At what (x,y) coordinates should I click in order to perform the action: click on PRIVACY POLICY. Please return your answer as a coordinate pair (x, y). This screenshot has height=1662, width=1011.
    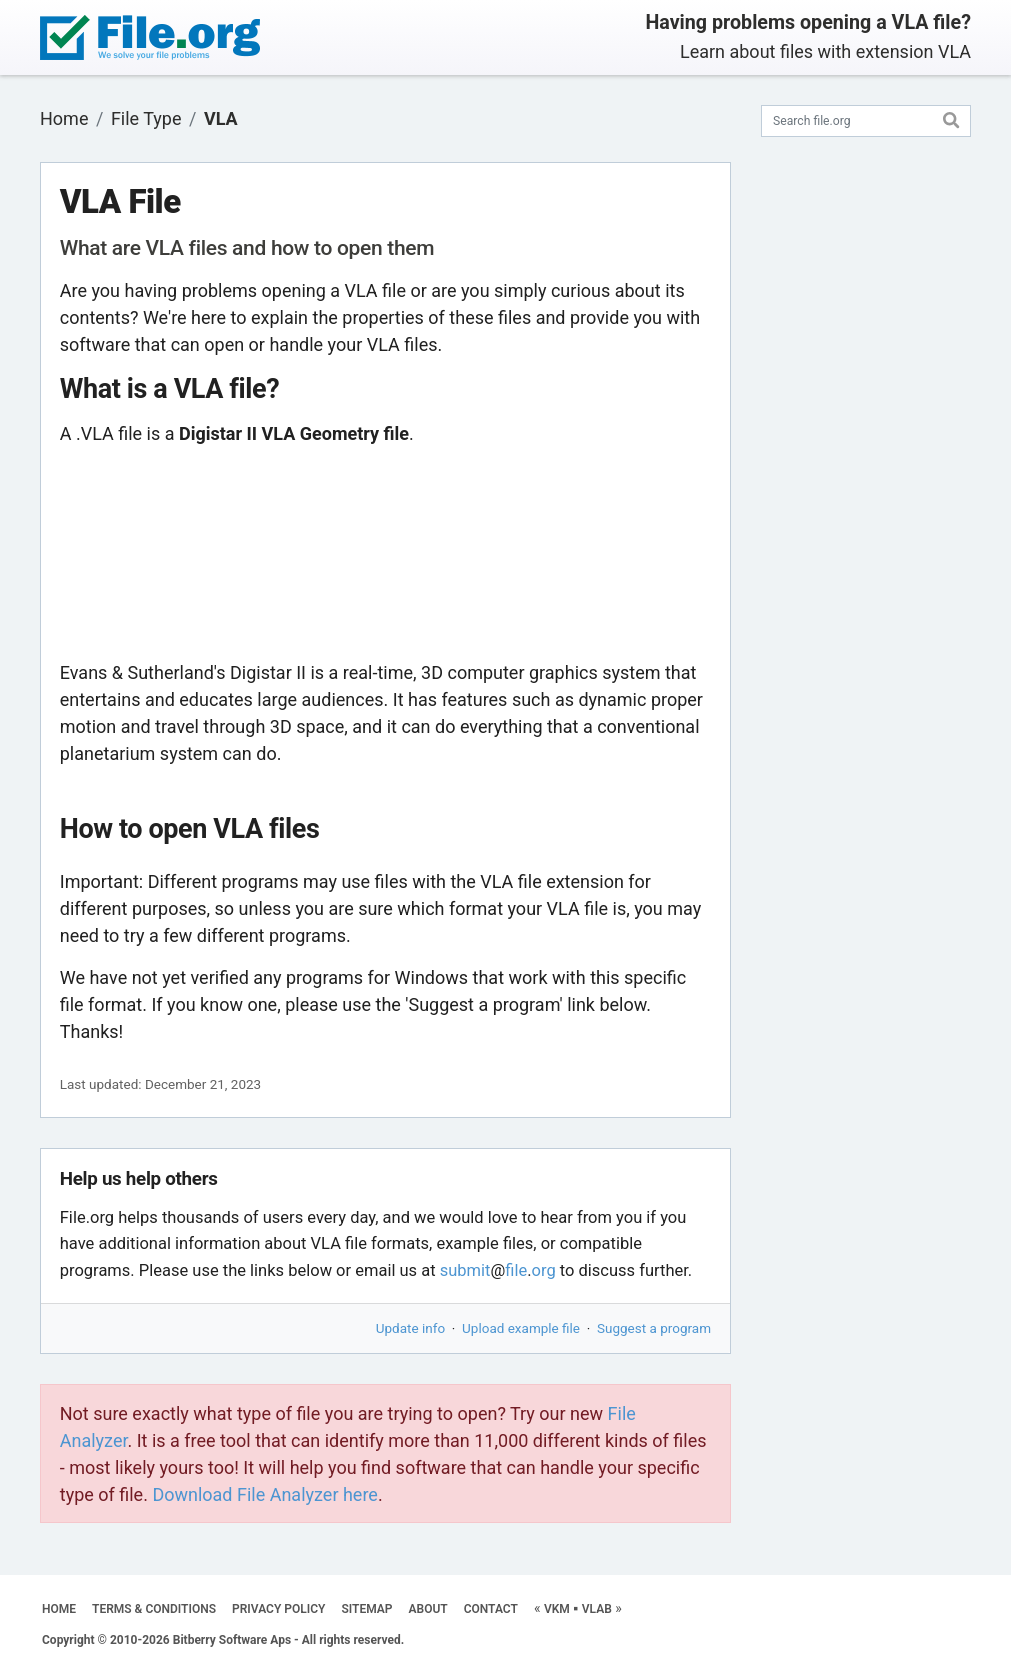
    Looking at the image, I should click on (278, 1609).